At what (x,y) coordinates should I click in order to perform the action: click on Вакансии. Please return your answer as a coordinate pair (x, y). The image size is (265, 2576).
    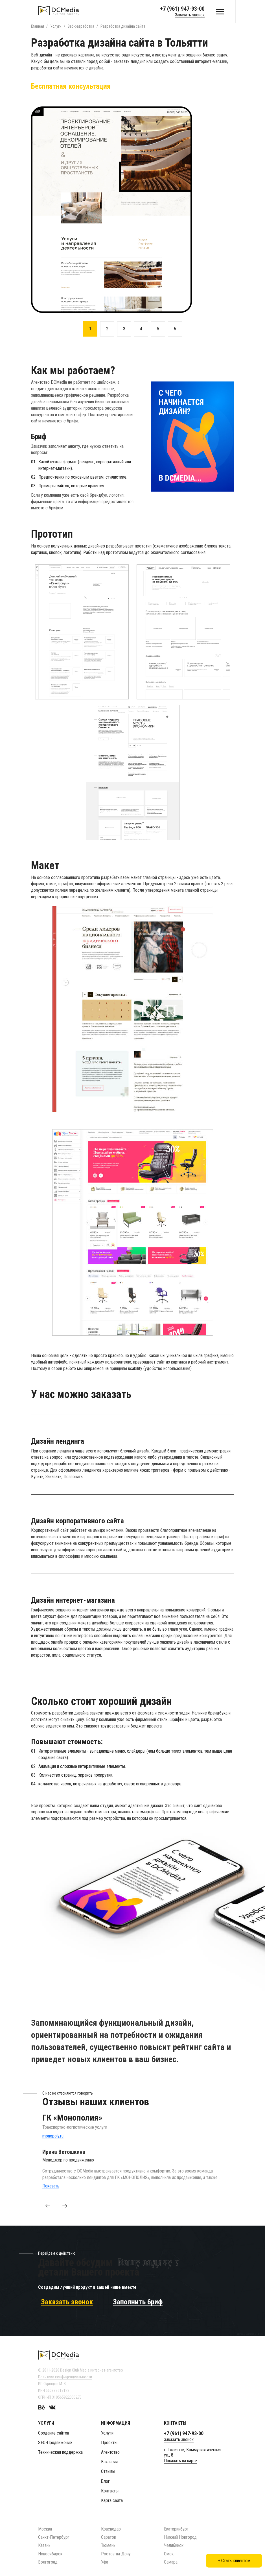
    Looking at the image, I should click on (109, 2461).